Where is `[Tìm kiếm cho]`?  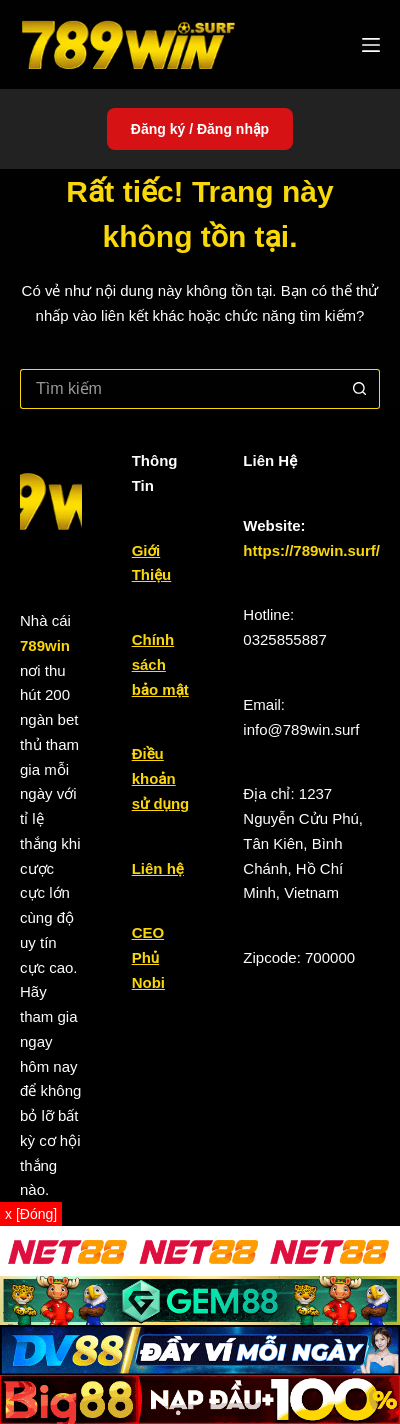
[Tìm kiếm cho] is located at coordinates (180, 389).